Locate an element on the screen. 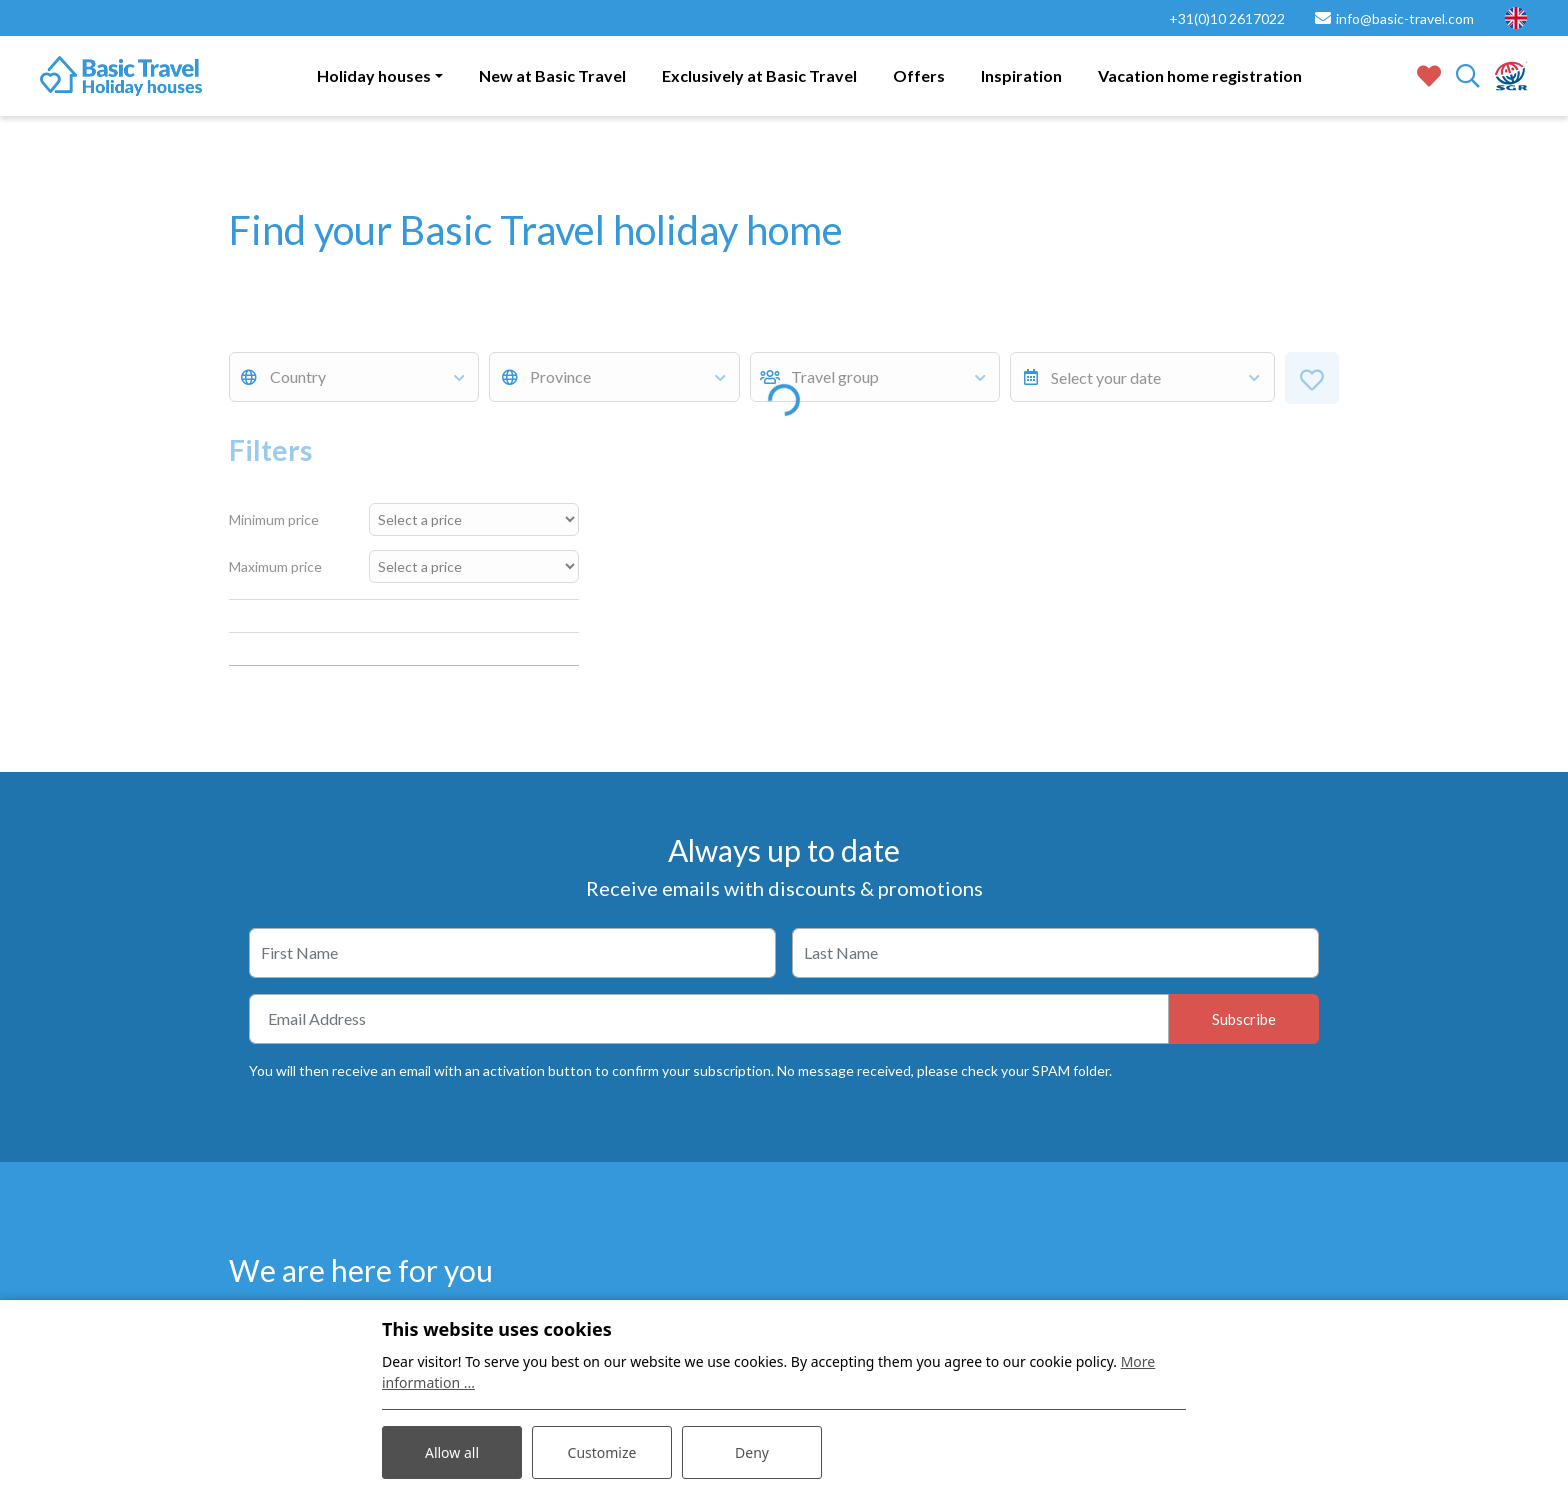 This screenshot has width=1568, height=1504. Customize is located at coordinates (602, 1452).